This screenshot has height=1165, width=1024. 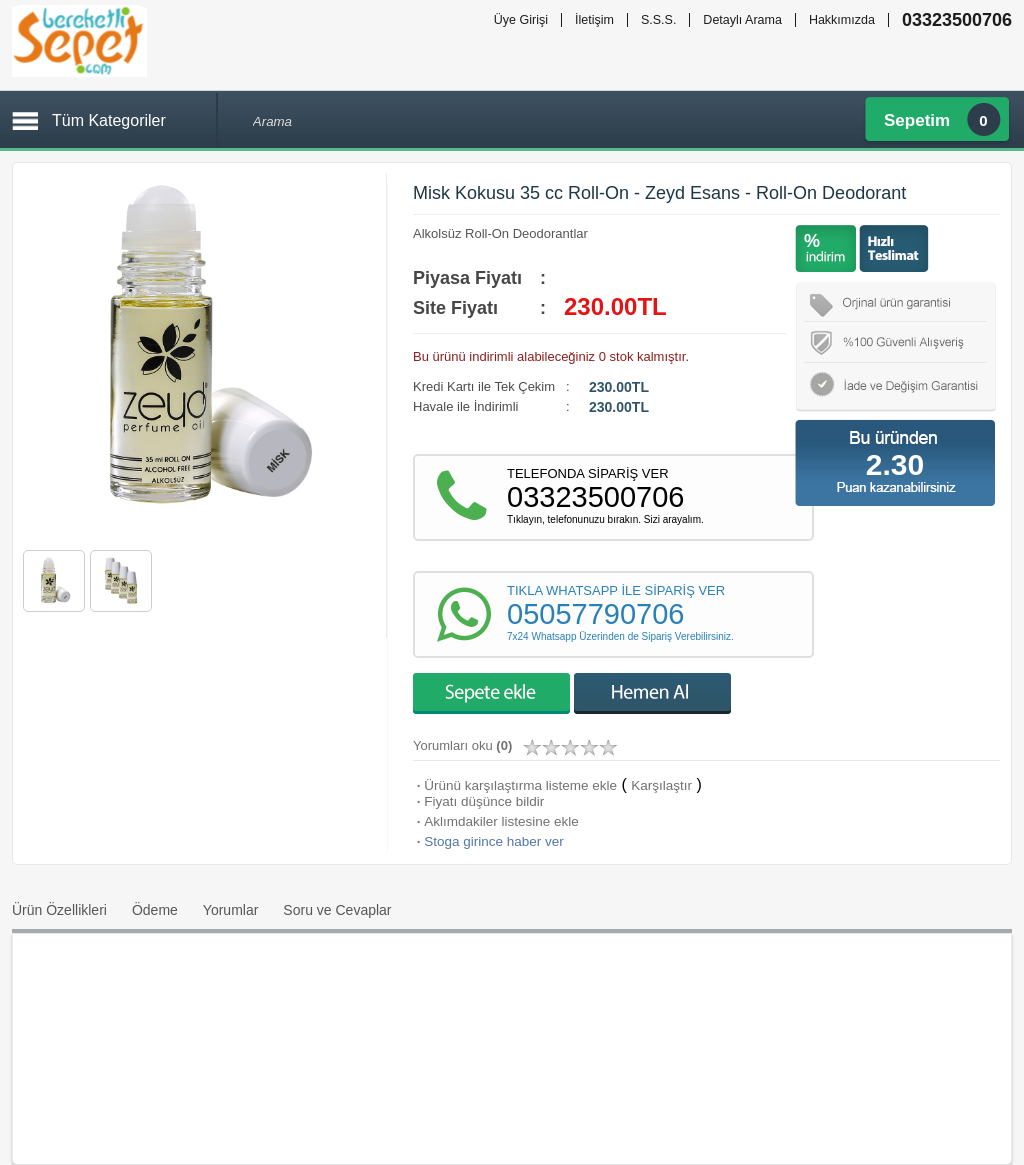 I want to click on Fiyatı düşünce bildir, so click(x=478, y=801).